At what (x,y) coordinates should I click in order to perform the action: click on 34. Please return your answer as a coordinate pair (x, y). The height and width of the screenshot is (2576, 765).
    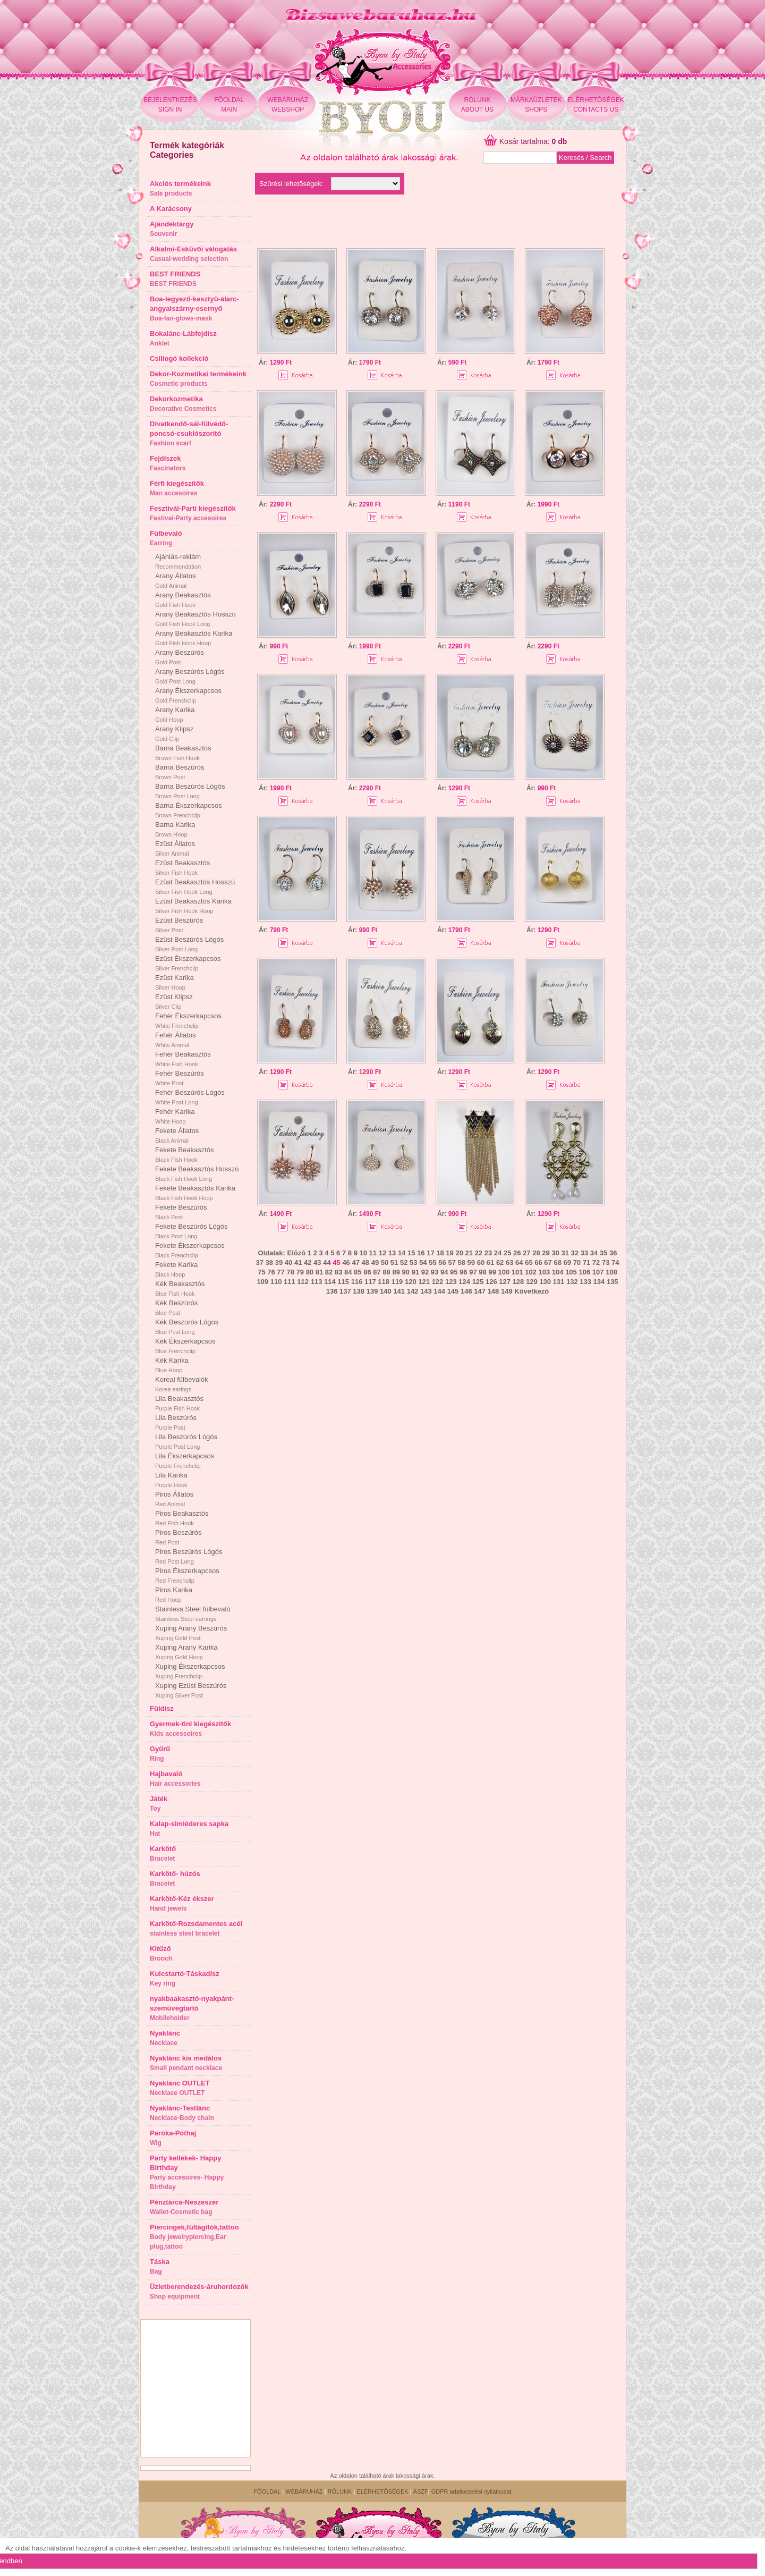
    Looking at the image, I should click on (594, 1253).